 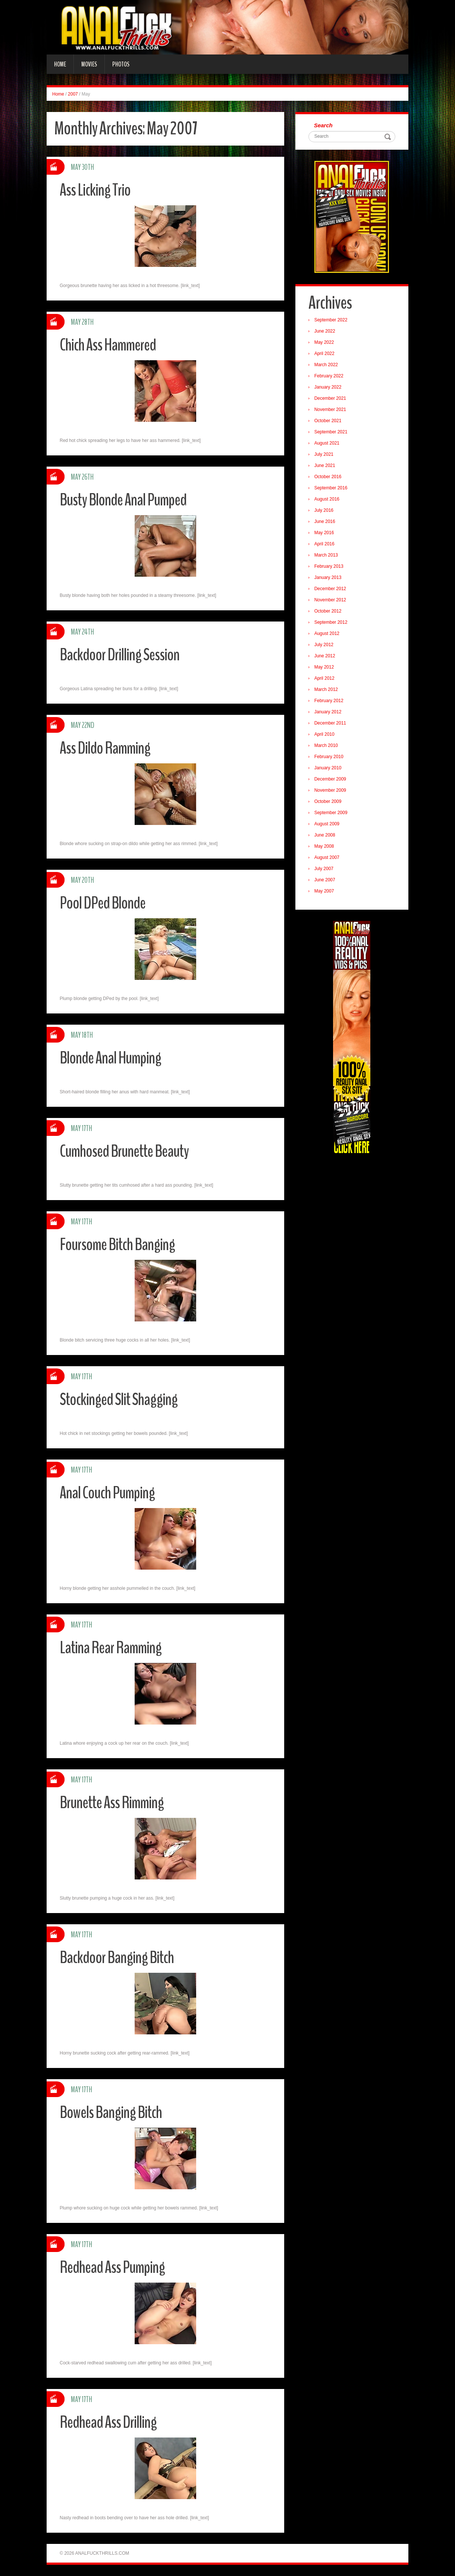 I want to click on Pool DPed Blonde, so click(x=102, y=903).